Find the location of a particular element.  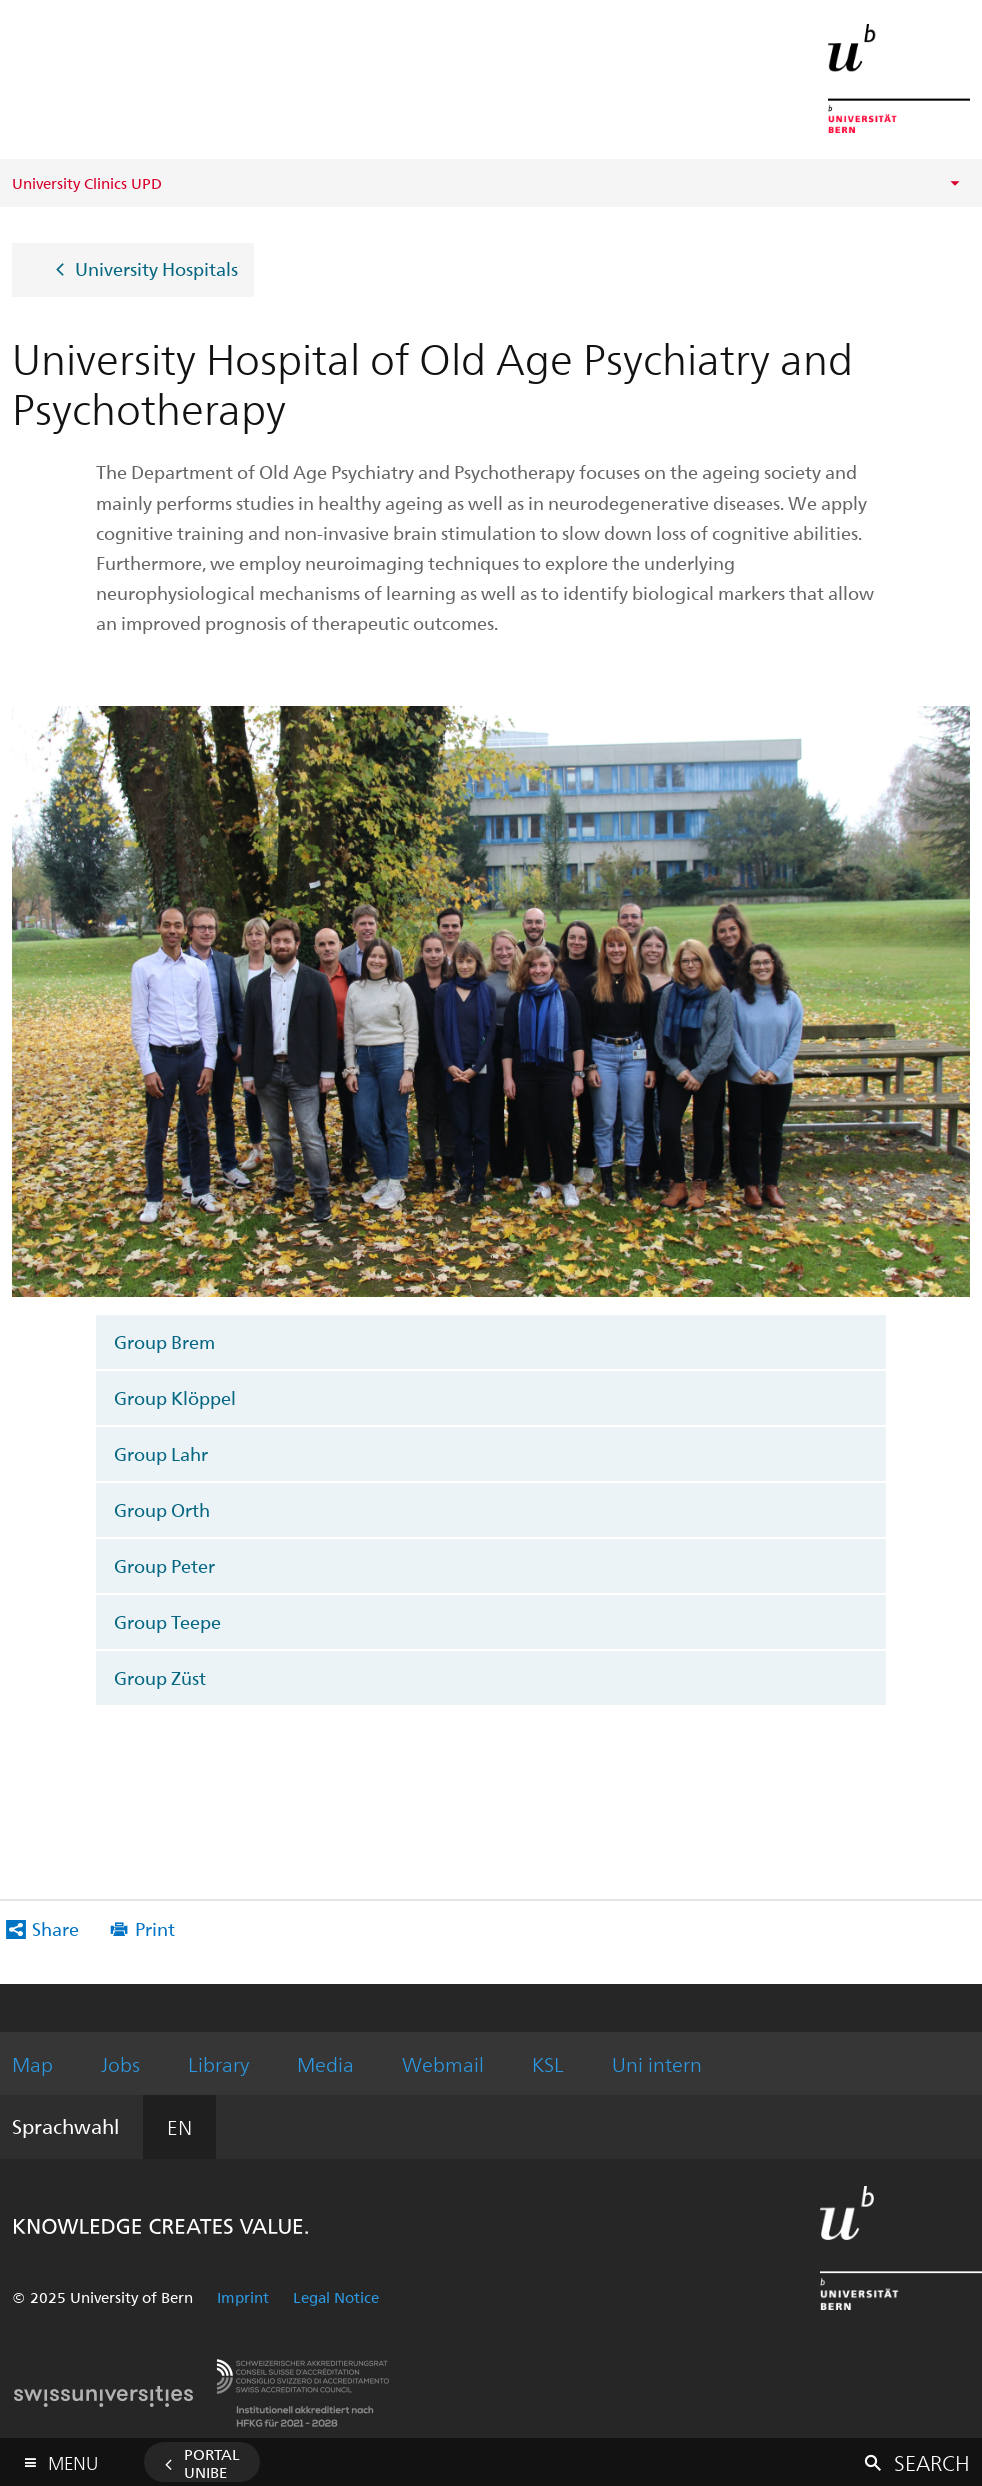

Portal UniBE is located at coordinates (212, 2463).